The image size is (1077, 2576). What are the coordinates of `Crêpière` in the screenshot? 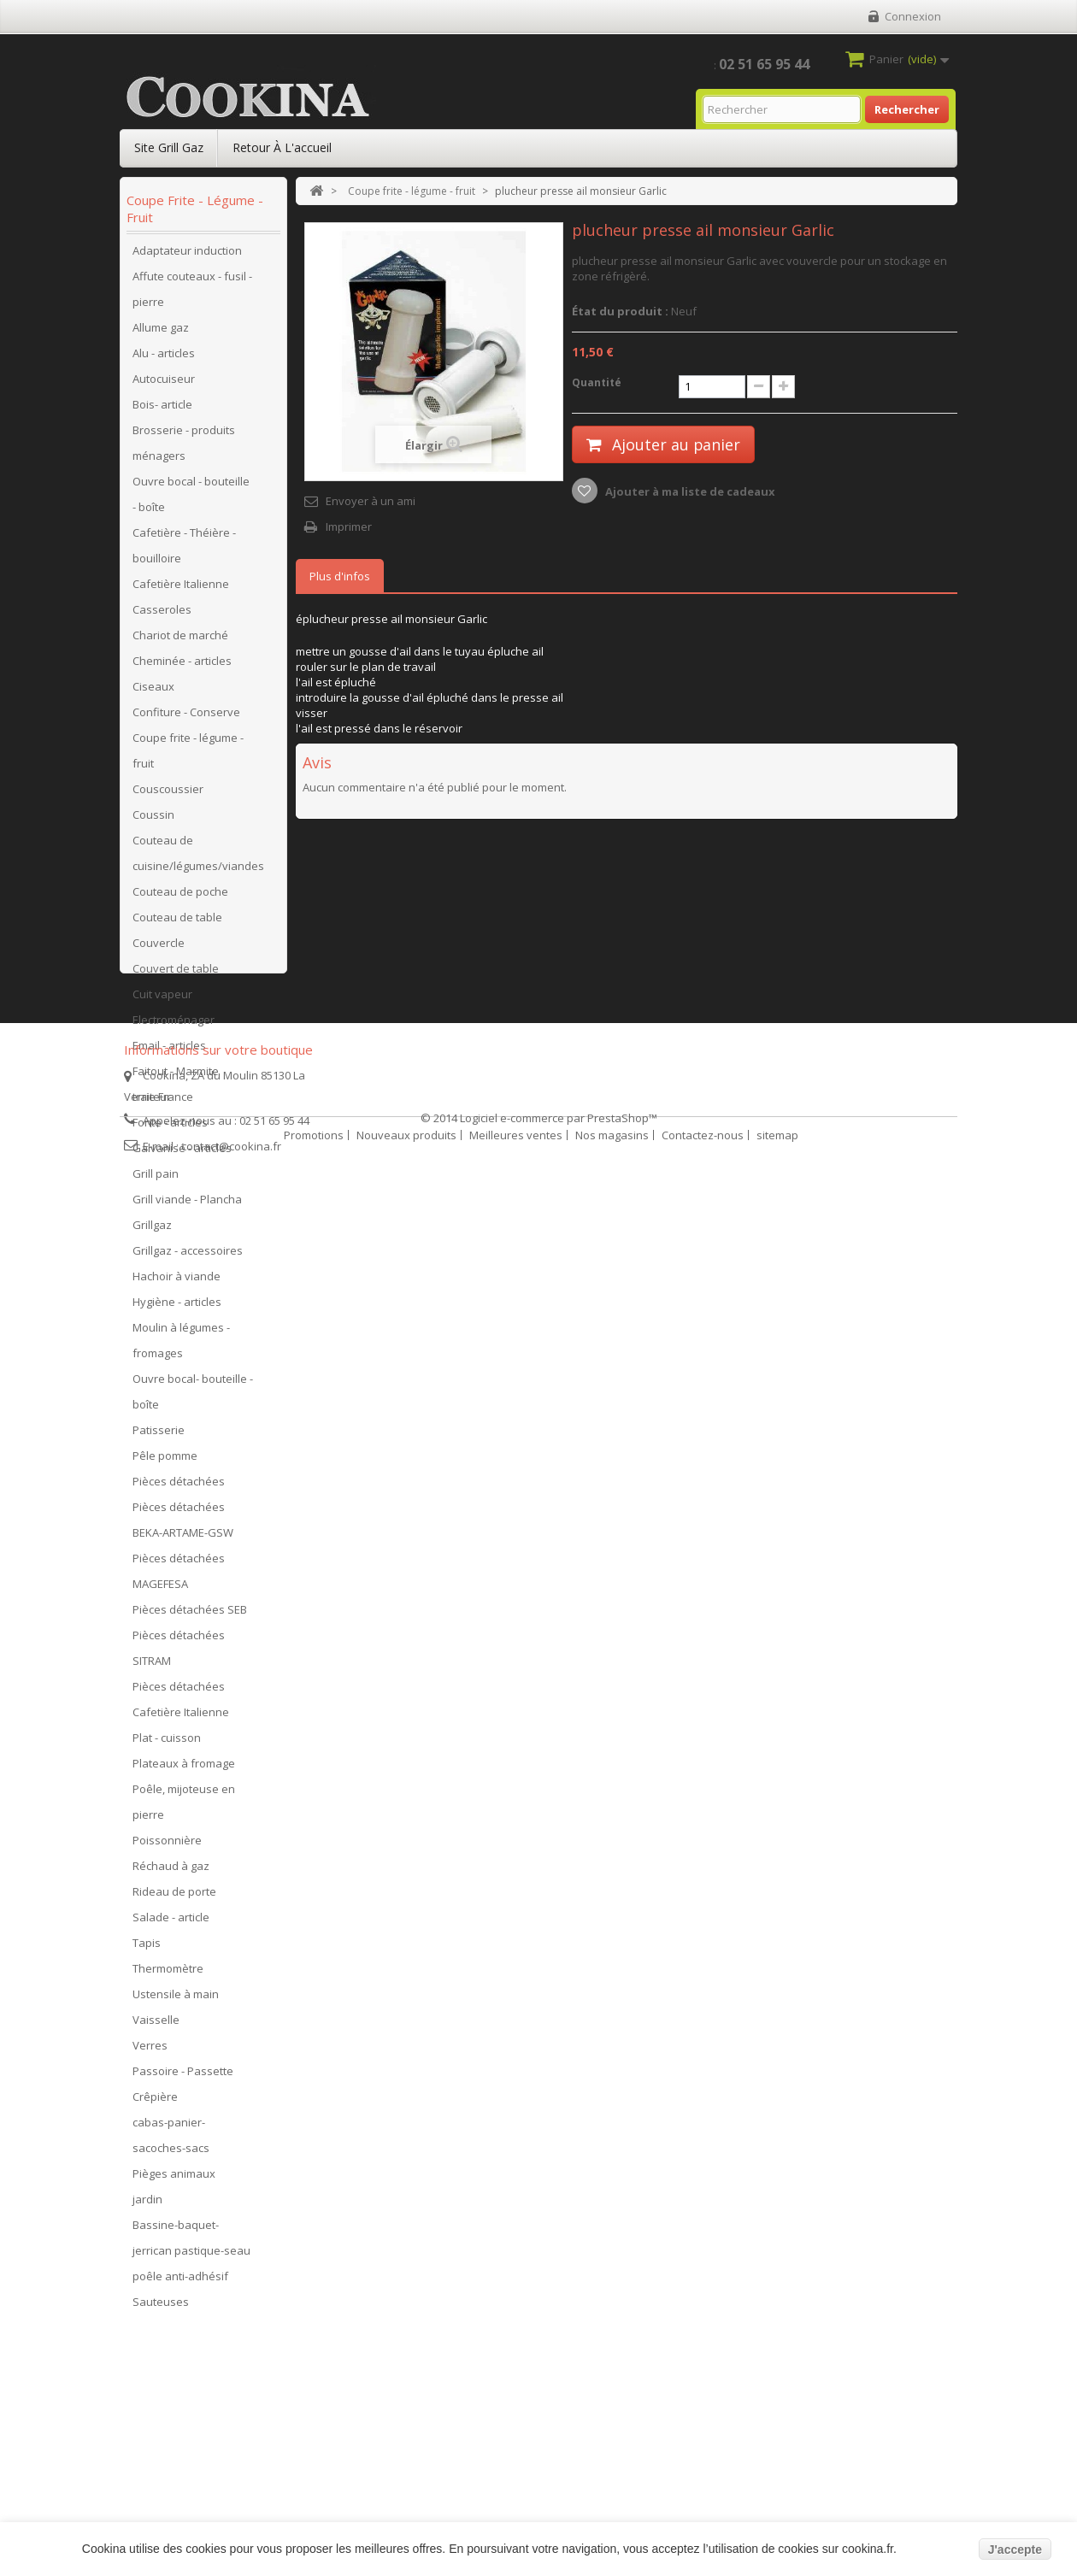 It's located at (155, 2101).